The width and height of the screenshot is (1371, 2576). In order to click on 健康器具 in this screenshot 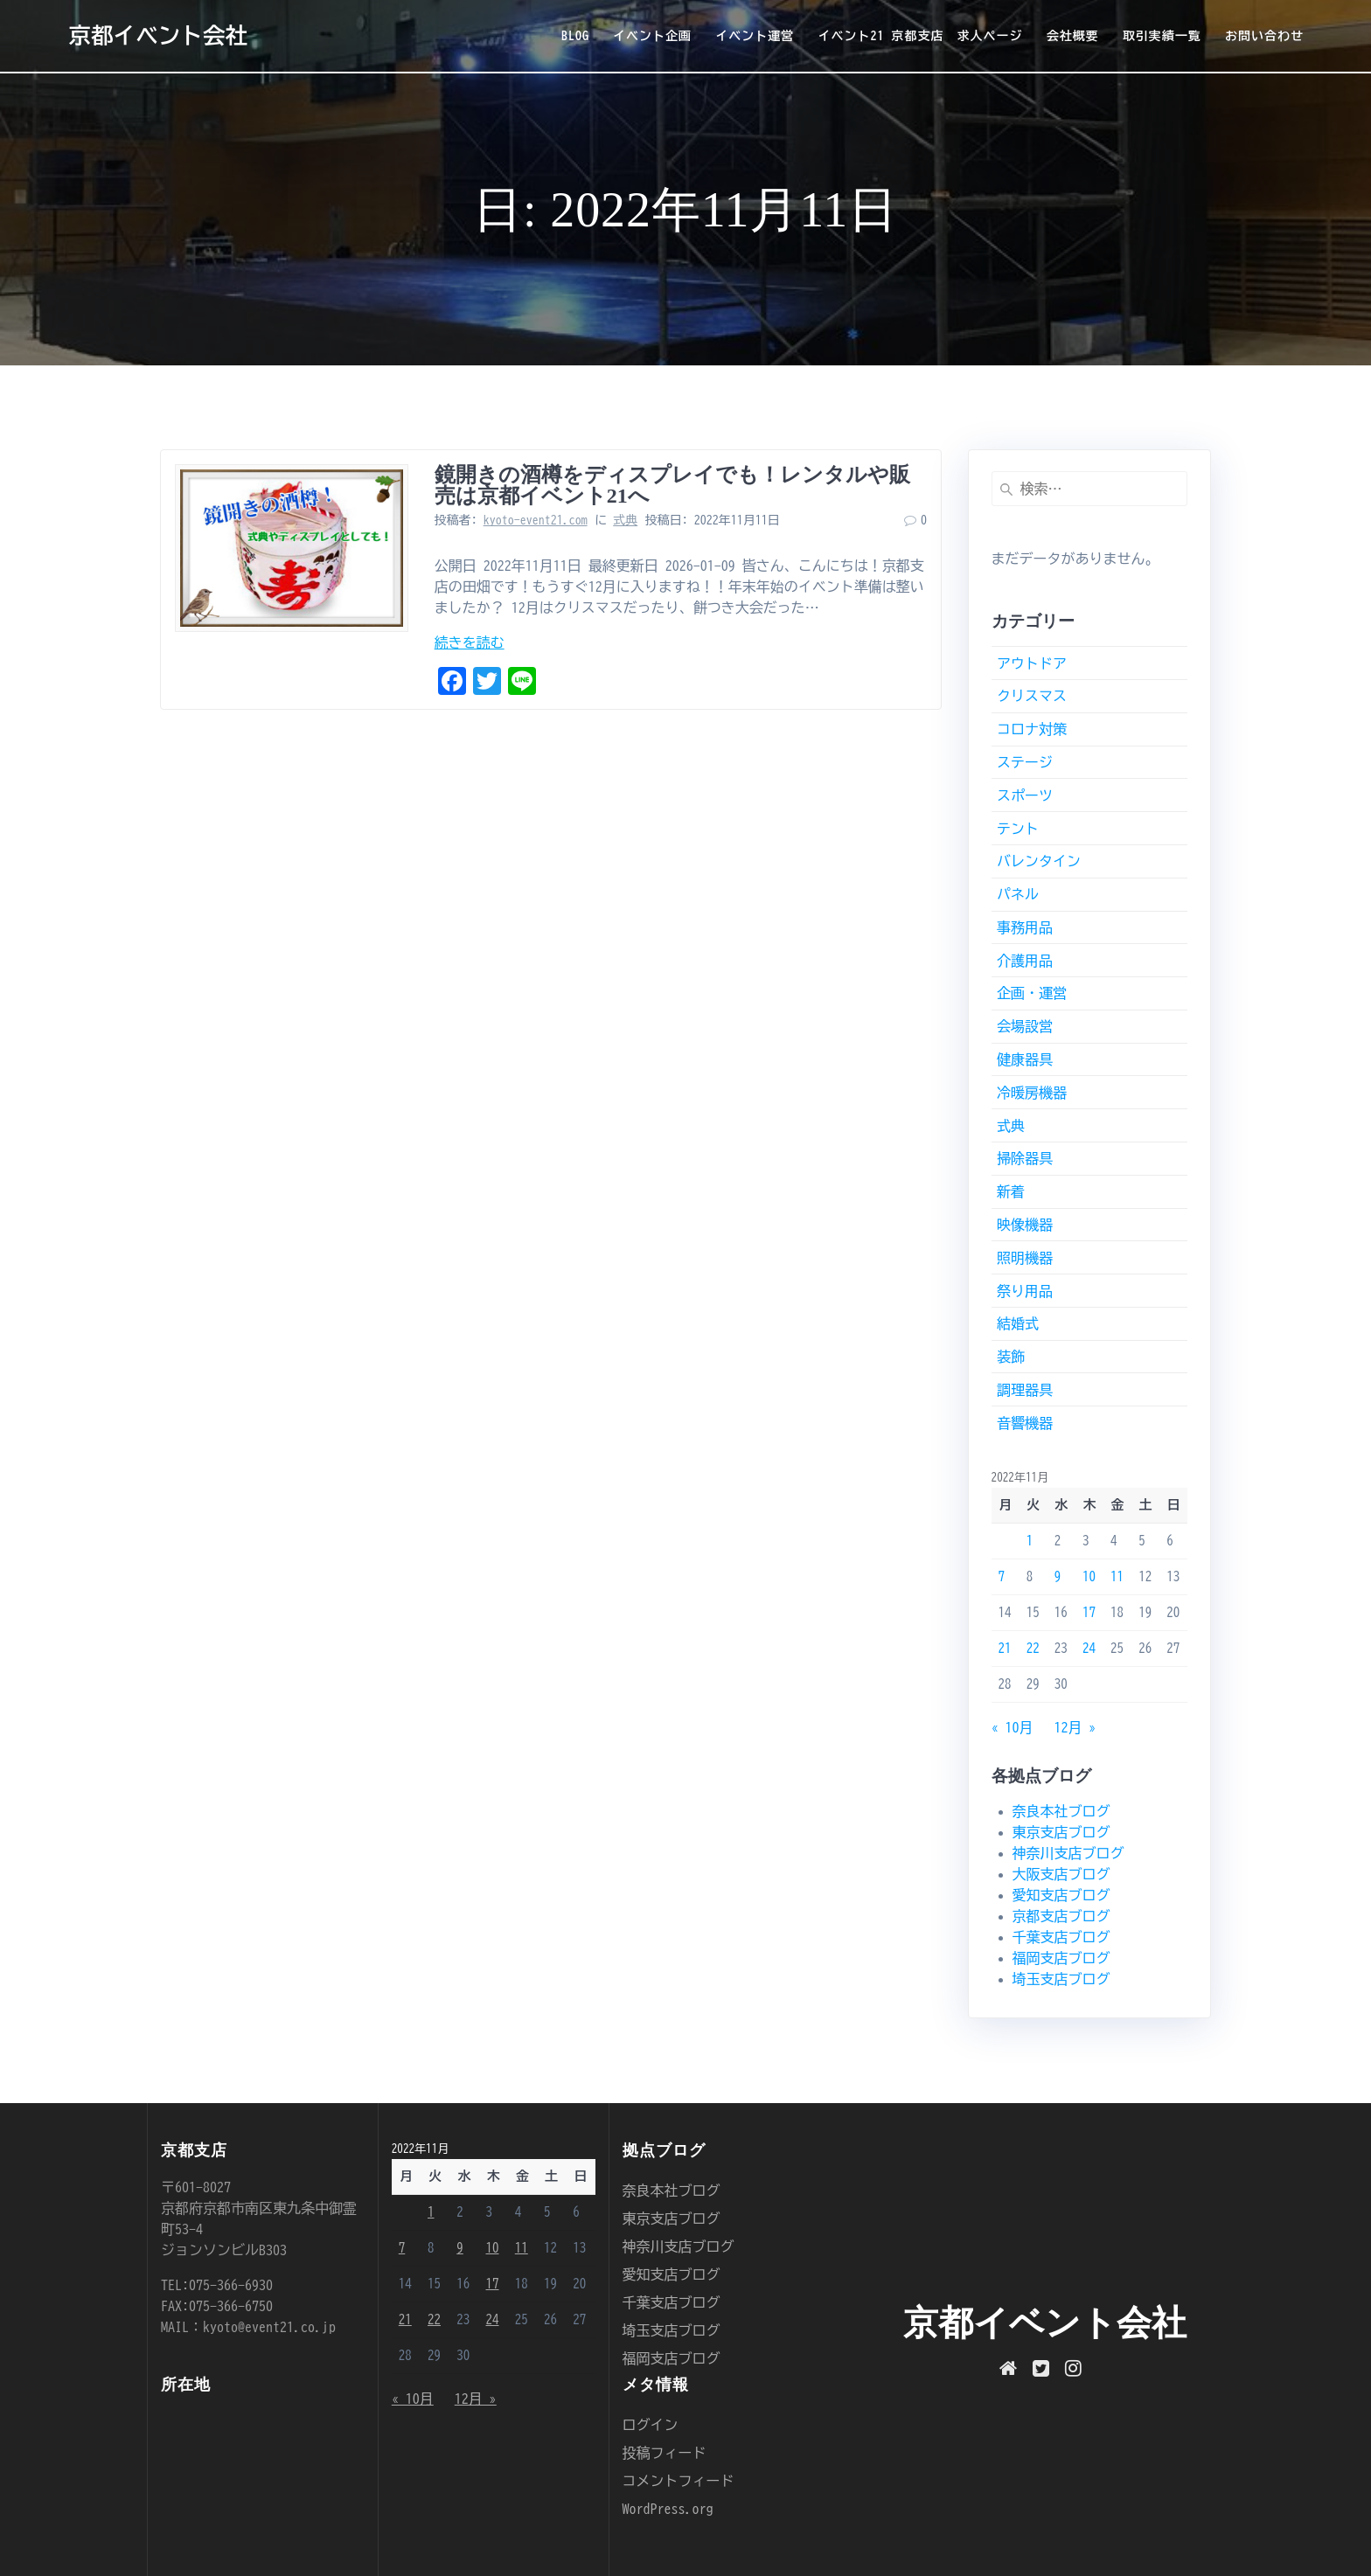, I will do `click(1025, 1059)`.